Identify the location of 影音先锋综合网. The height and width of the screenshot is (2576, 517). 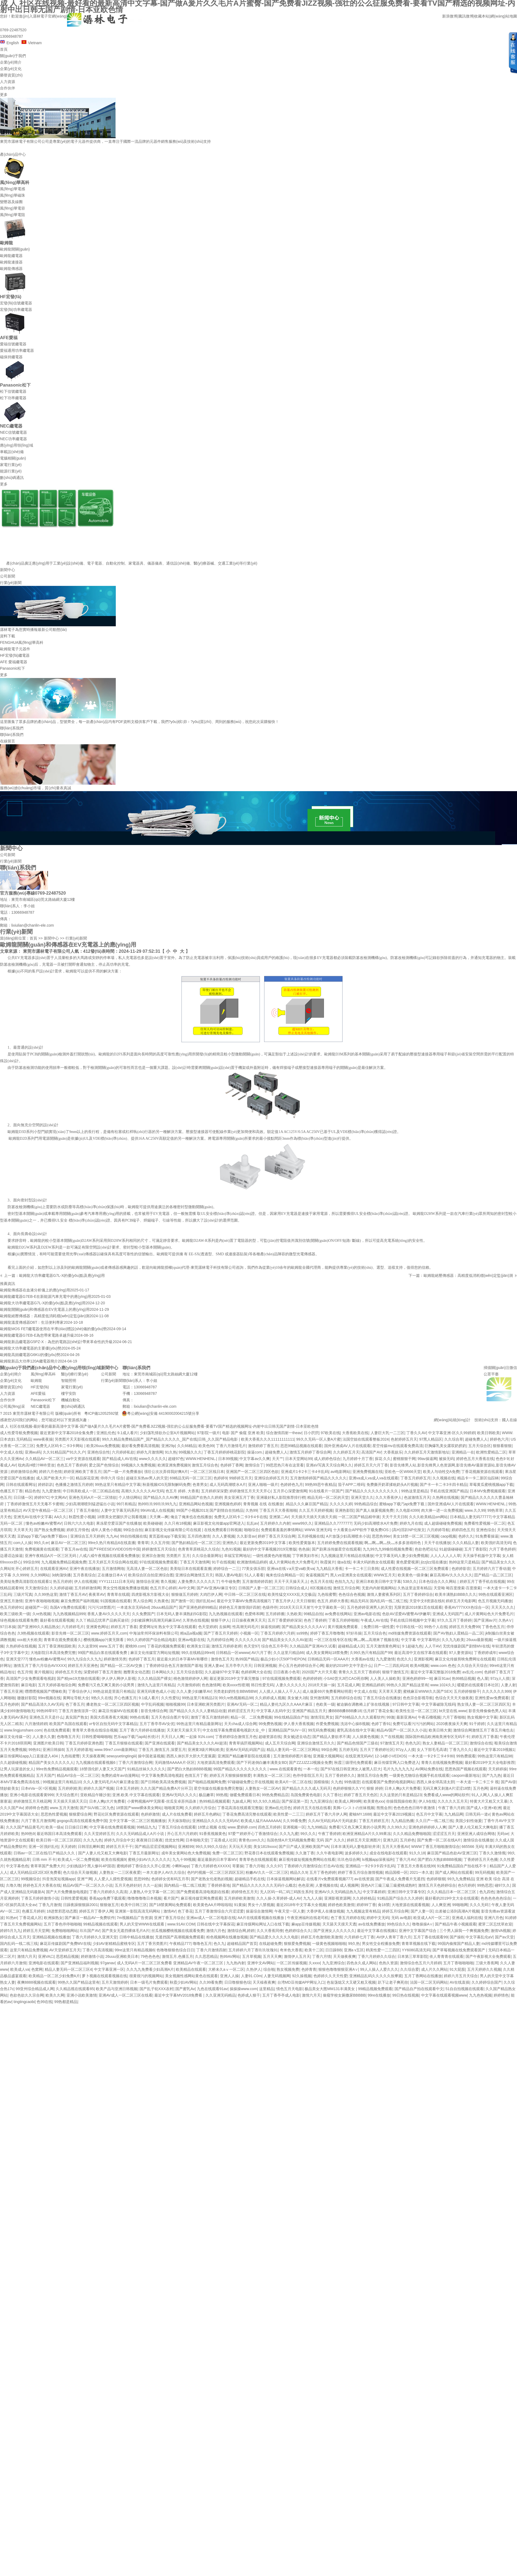
(154, 1711).